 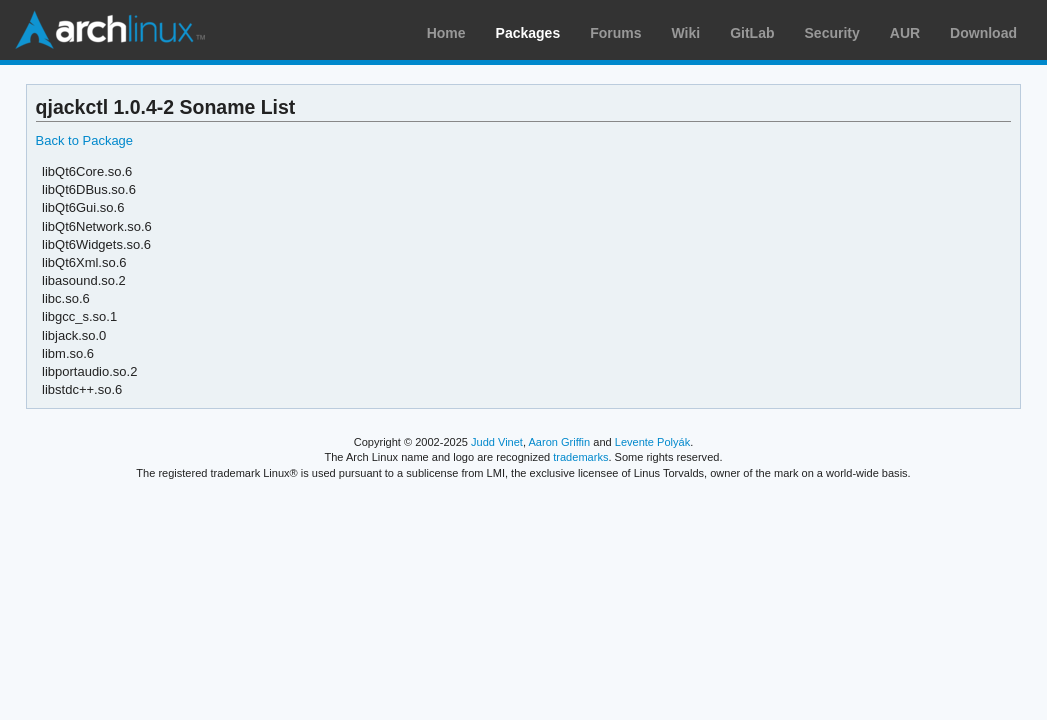 What do you see at coordinates (110, 30) in the screenshot?
I see `Arch Linux` at bounding box center [110, 30].